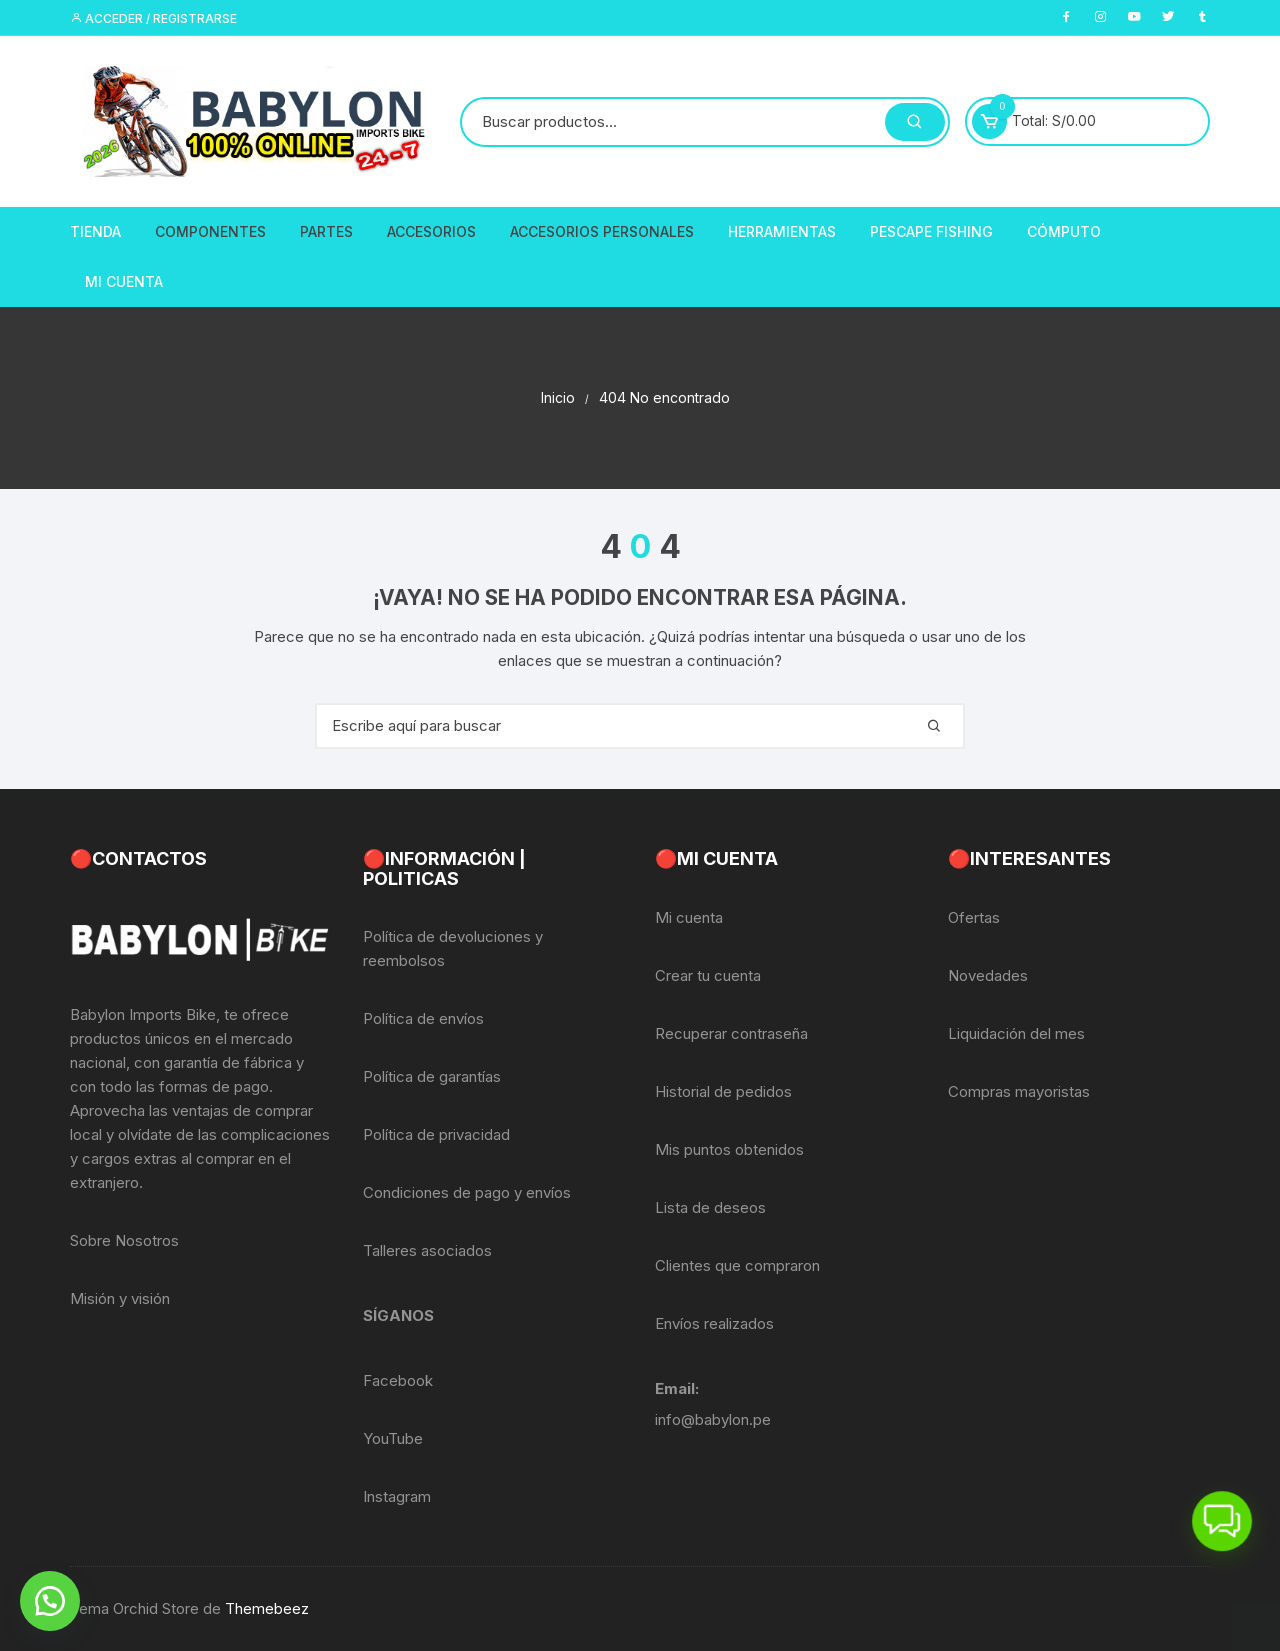 This screenshot has height=1651, width=1280. What do you see at coordinates (427, 1250) in the screenshot?
I see `Talleres asociados` at bounding box center [427, 1250].